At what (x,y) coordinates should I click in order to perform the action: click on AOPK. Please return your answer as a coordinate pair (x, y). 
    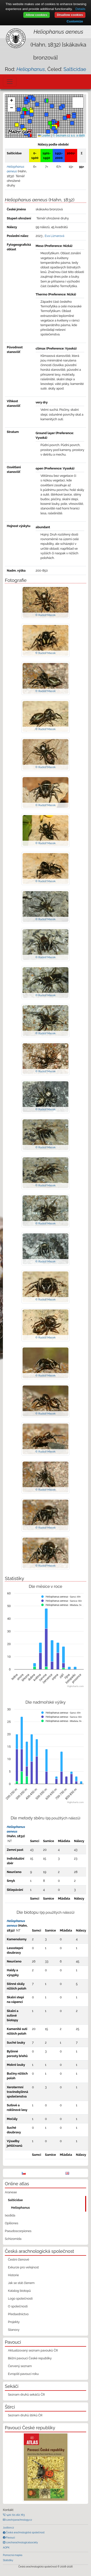
    Looking at the image, I should click on (6, 2547).